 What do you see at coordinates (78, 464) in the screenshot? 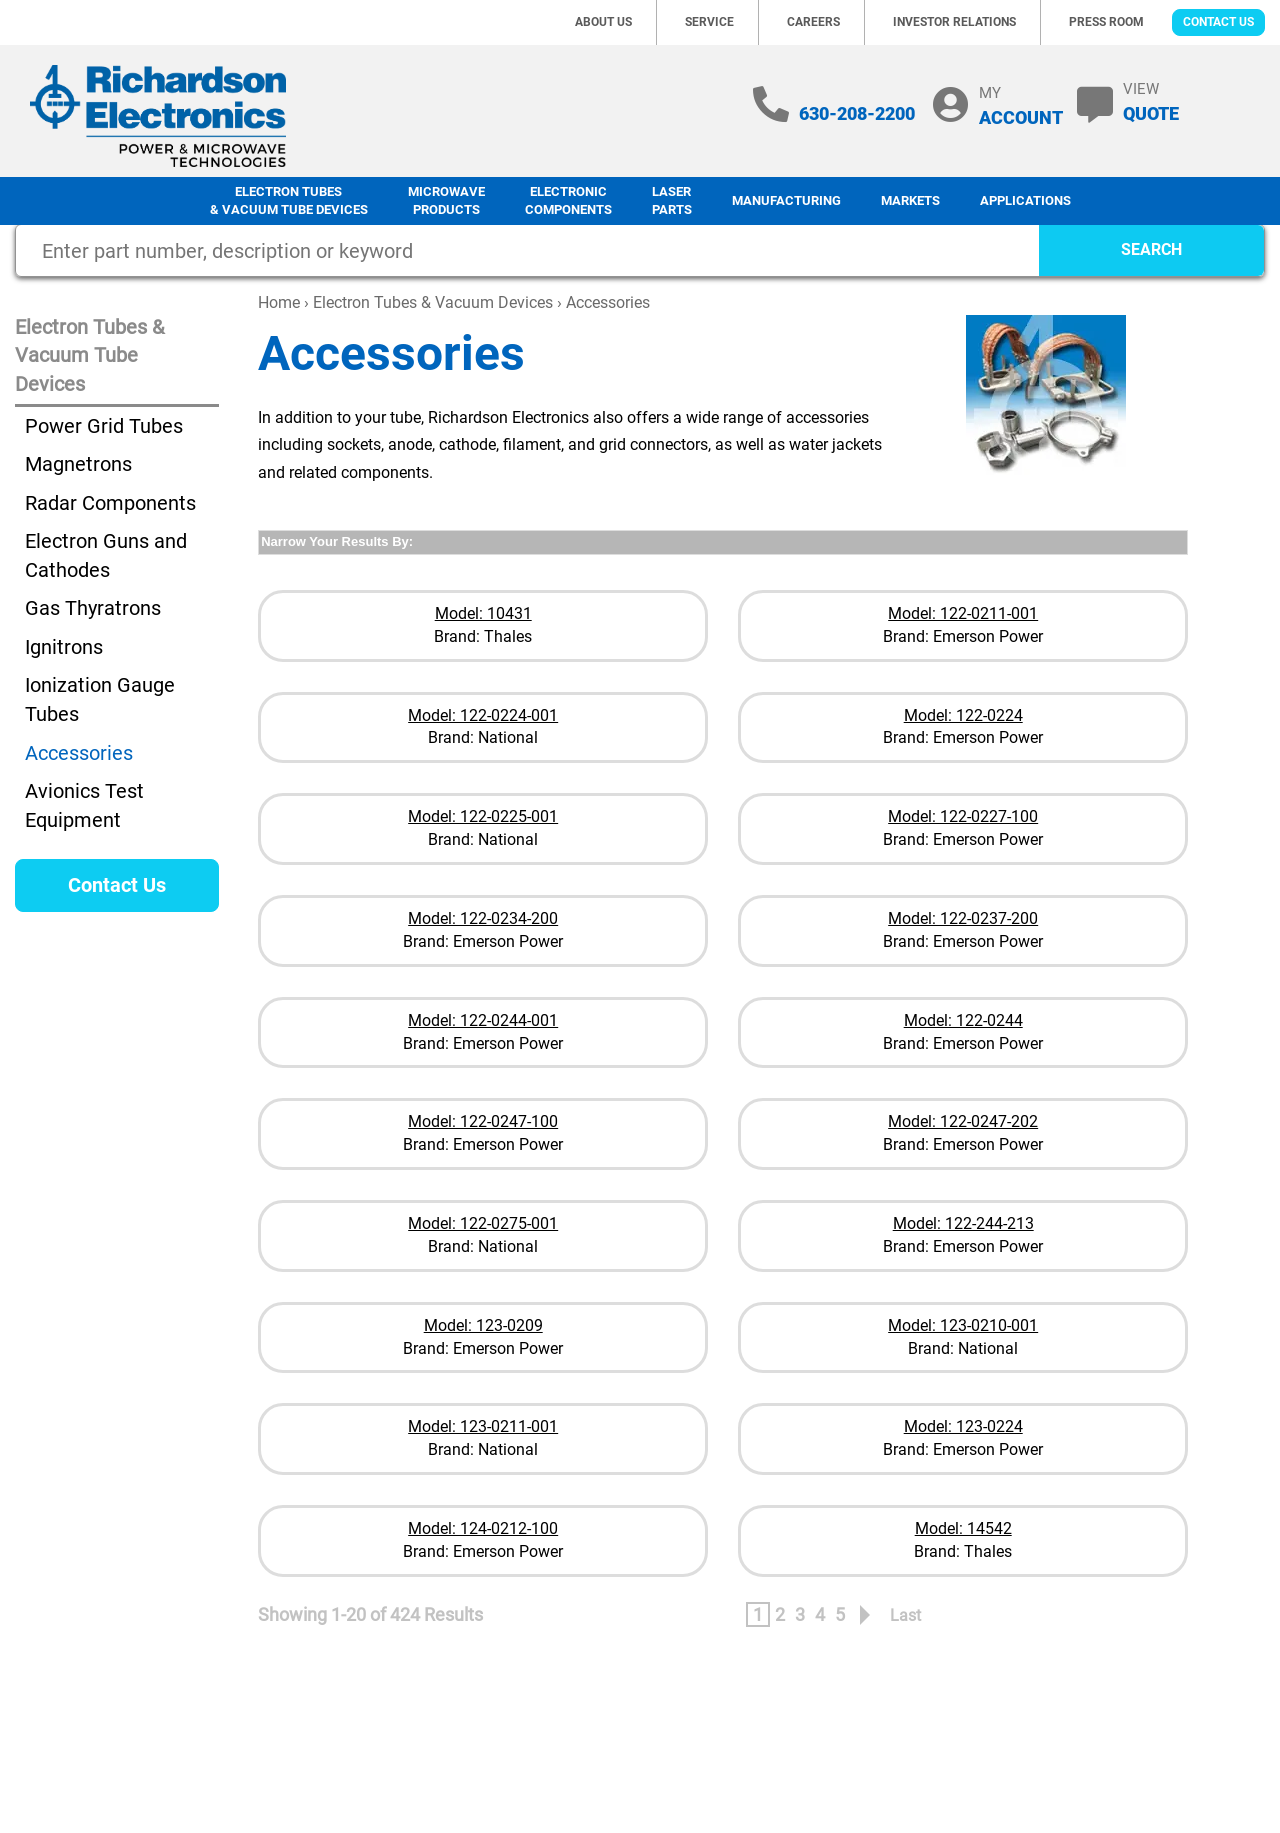
I see `Magnetrons` at bounding box center [78, 464].